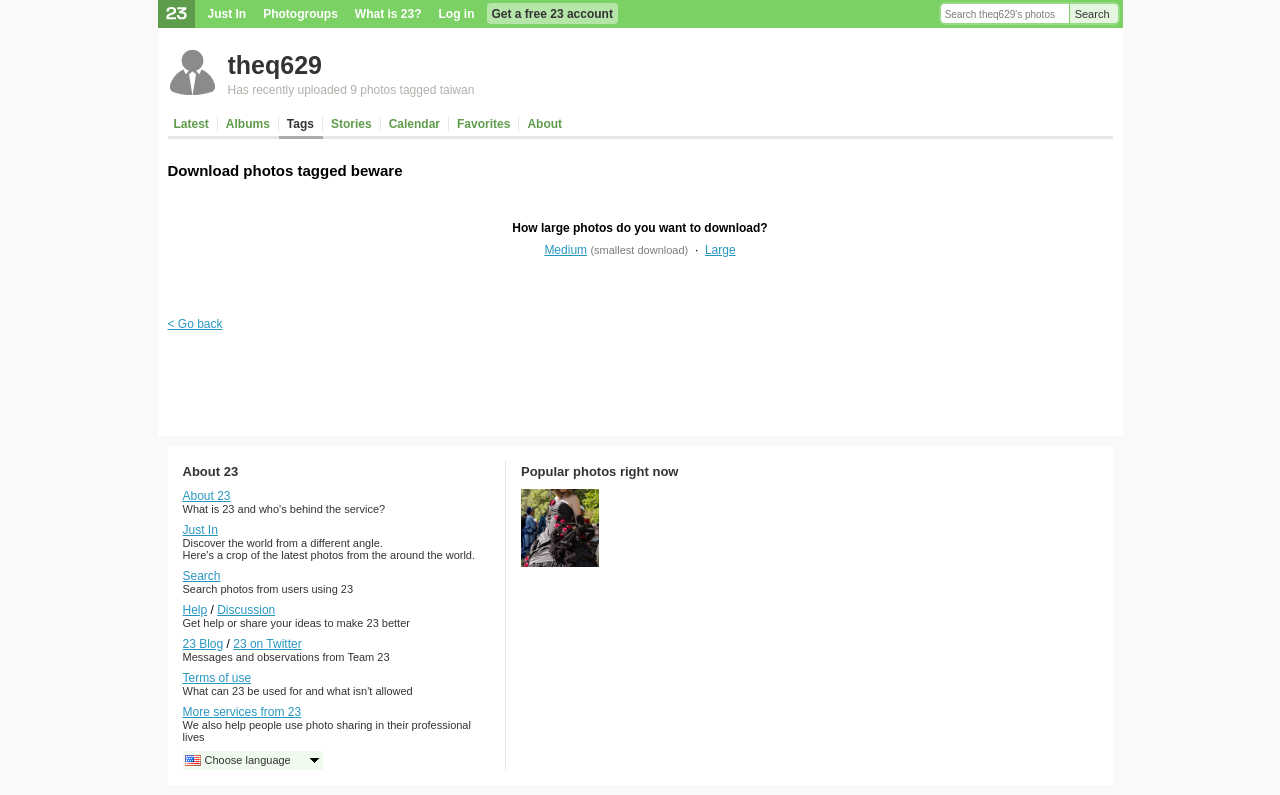  I want to click on < Go back, so click(195, 324).